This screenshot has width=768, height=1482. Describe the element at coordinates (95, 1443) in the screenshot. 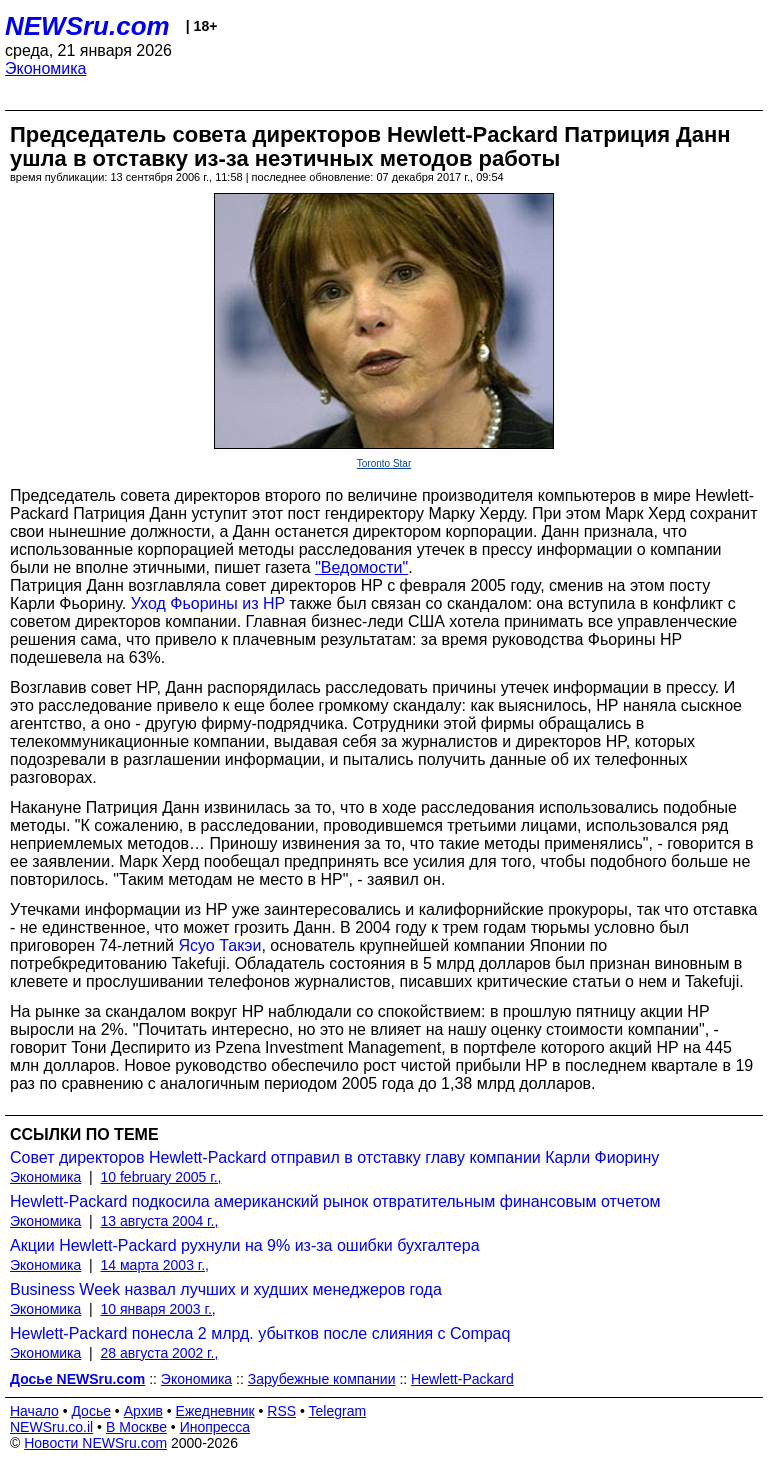

I see `Новости NEWSru.com` at that location.